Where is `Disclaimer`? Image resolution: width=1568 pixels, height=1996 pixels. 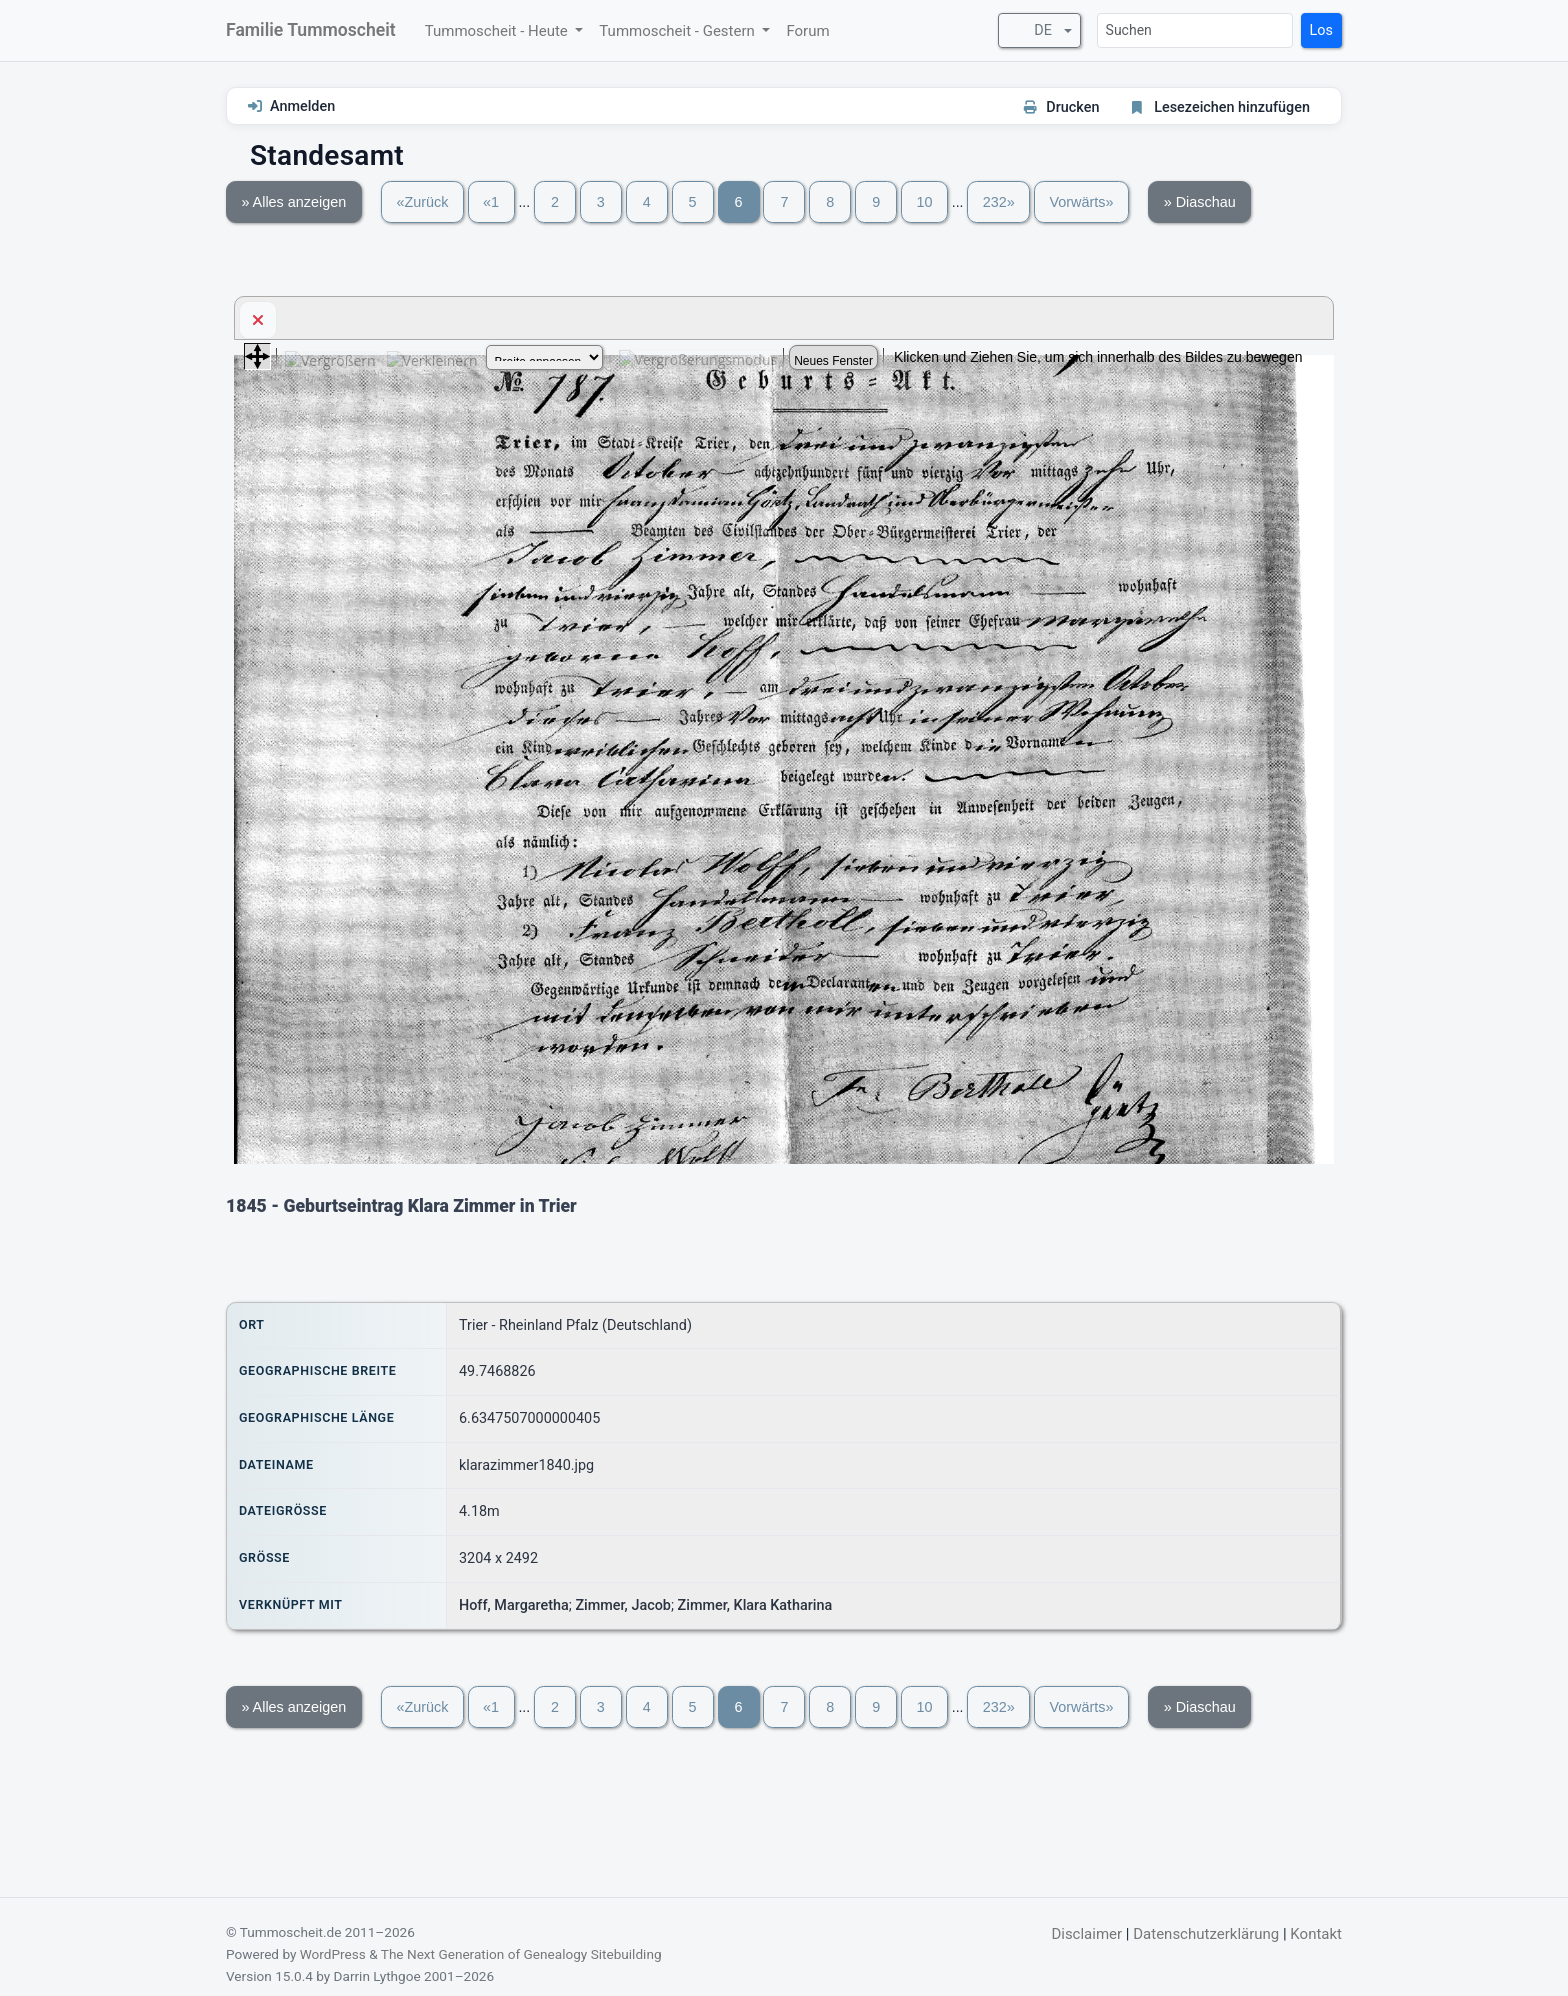
Disclaimer is located at coordinates (1086, 1934).